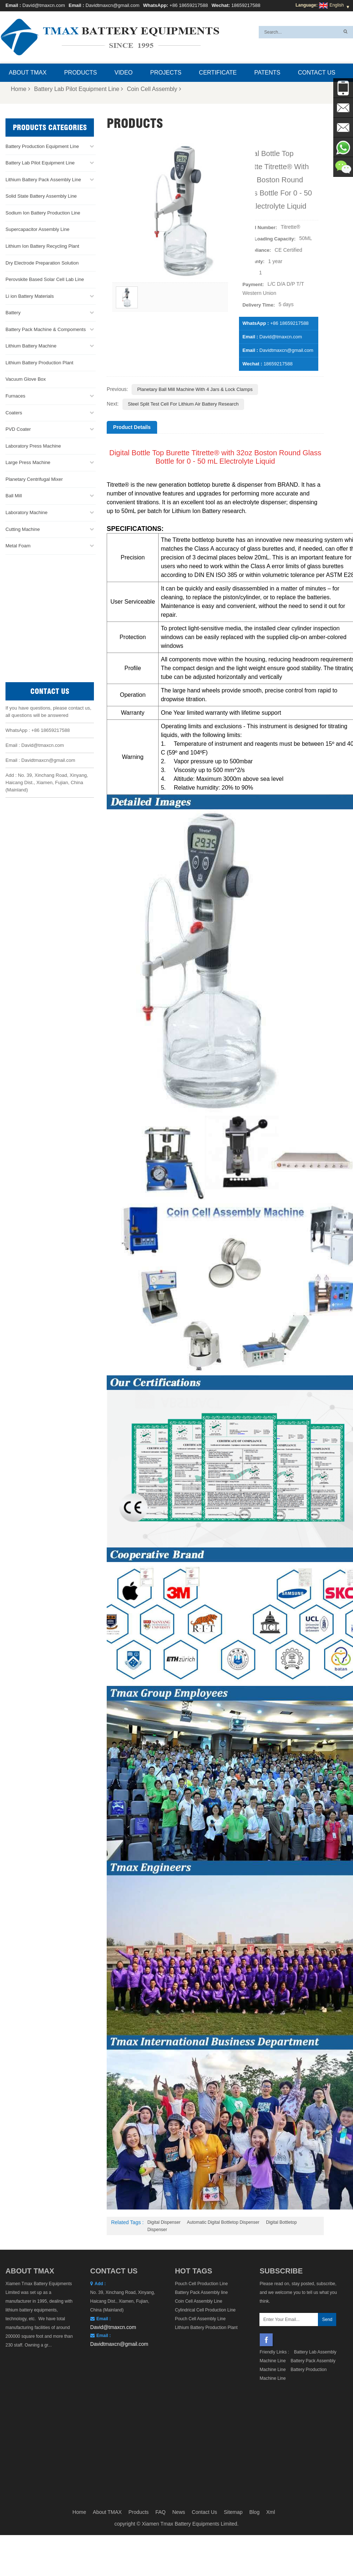 This screenshot has width=353, height=2576. I want to click on Projects, so click(165, 72).